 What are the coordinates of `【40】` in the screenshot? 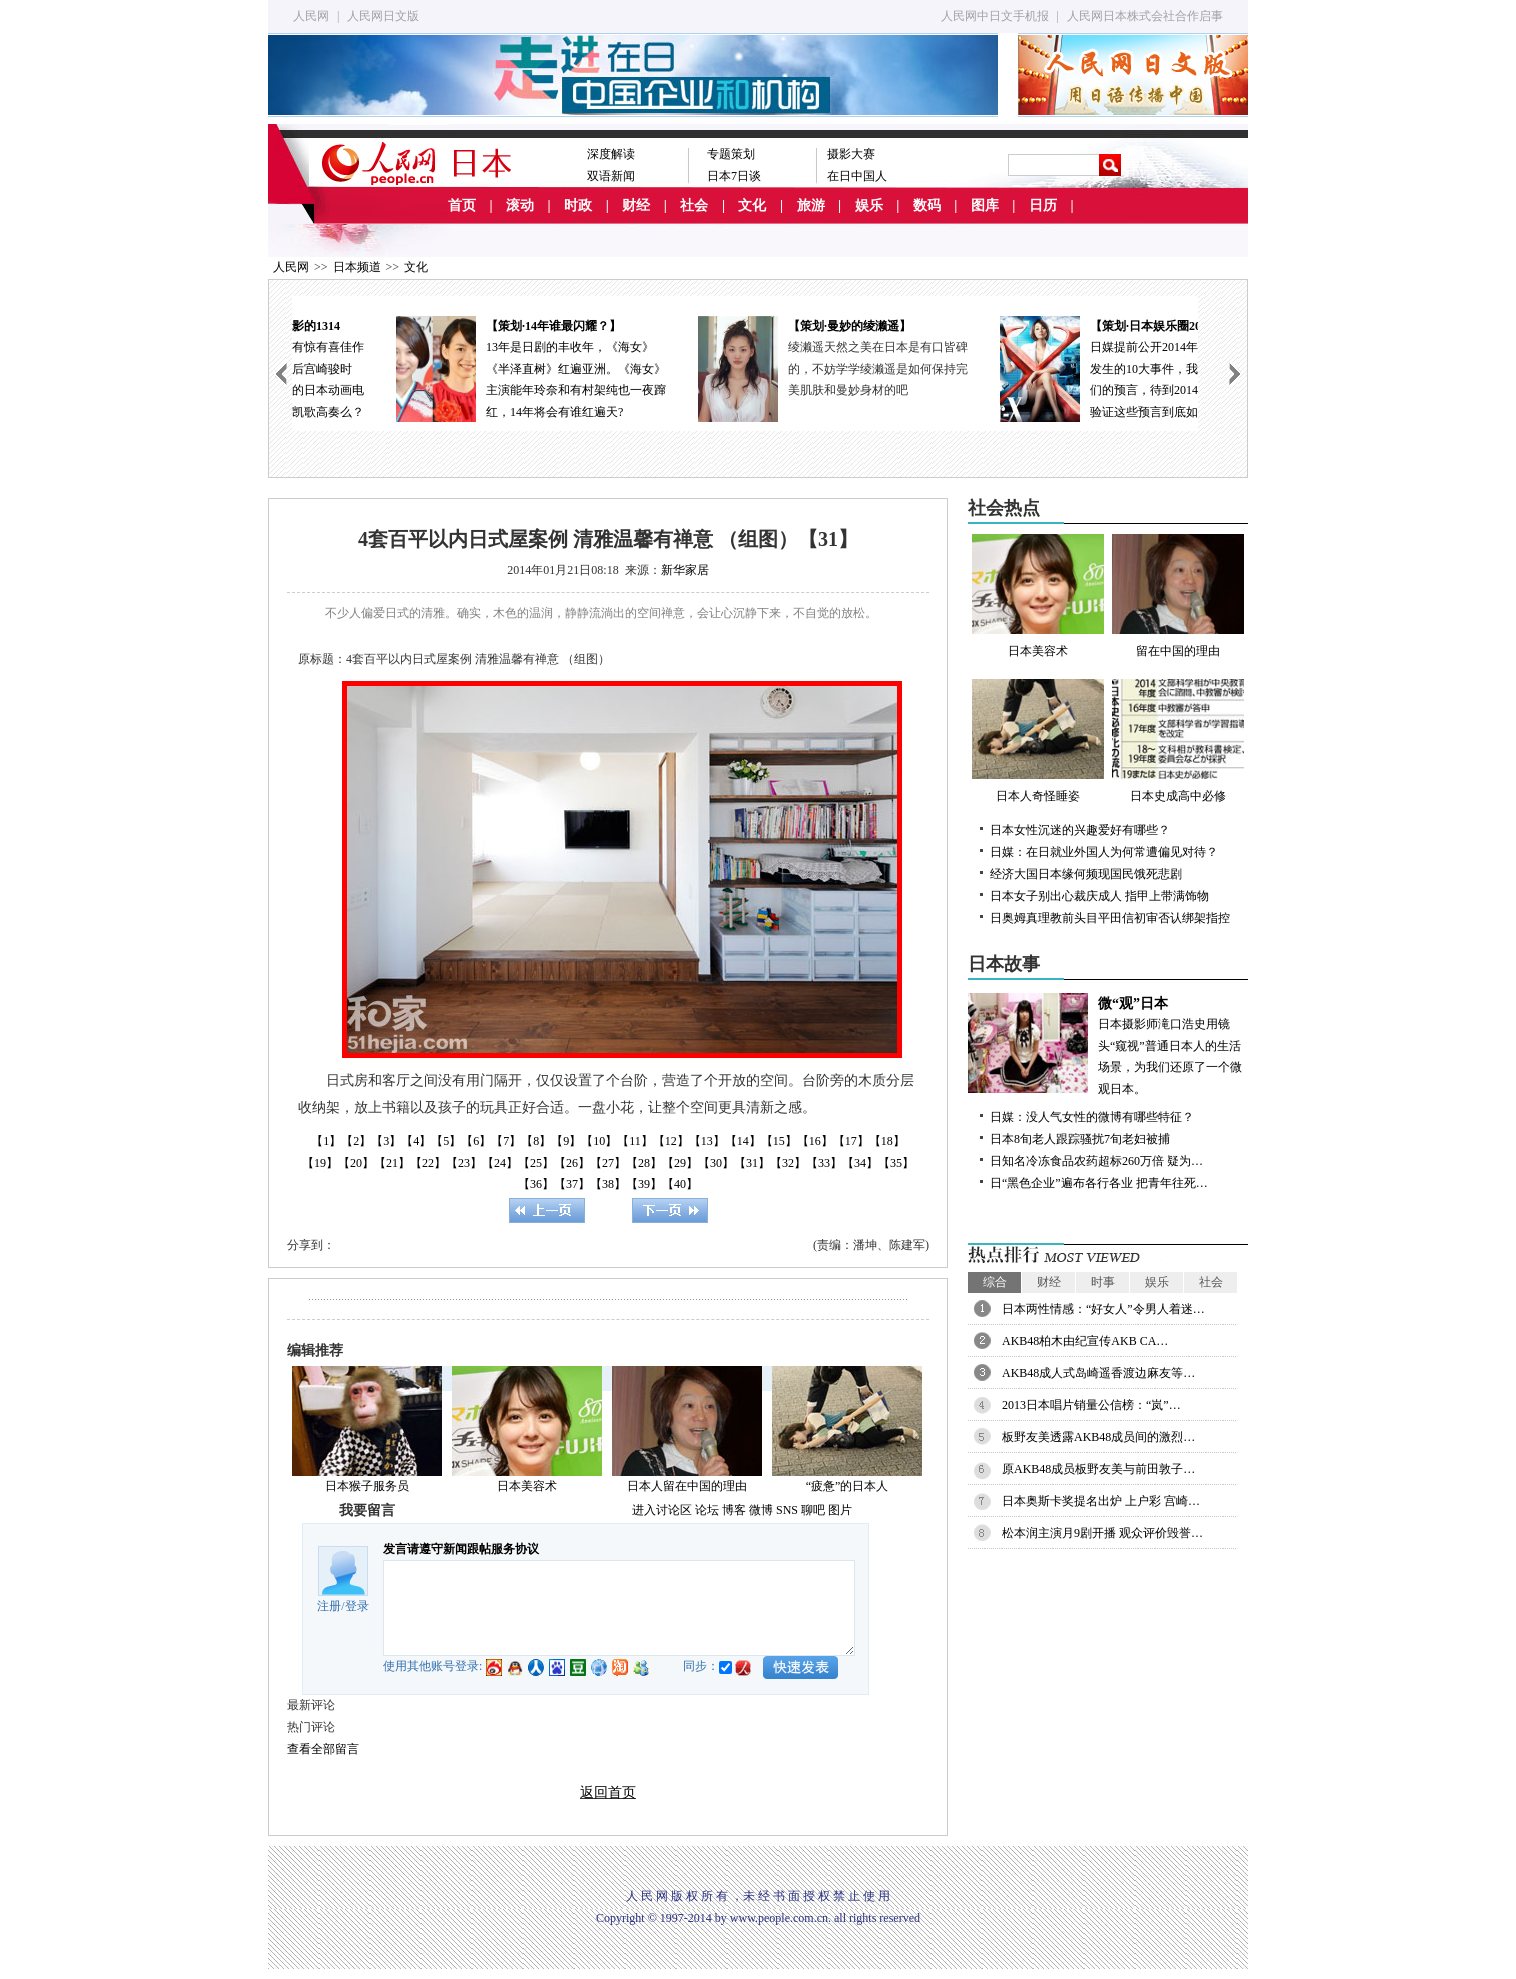 It's located at (680, 1184).